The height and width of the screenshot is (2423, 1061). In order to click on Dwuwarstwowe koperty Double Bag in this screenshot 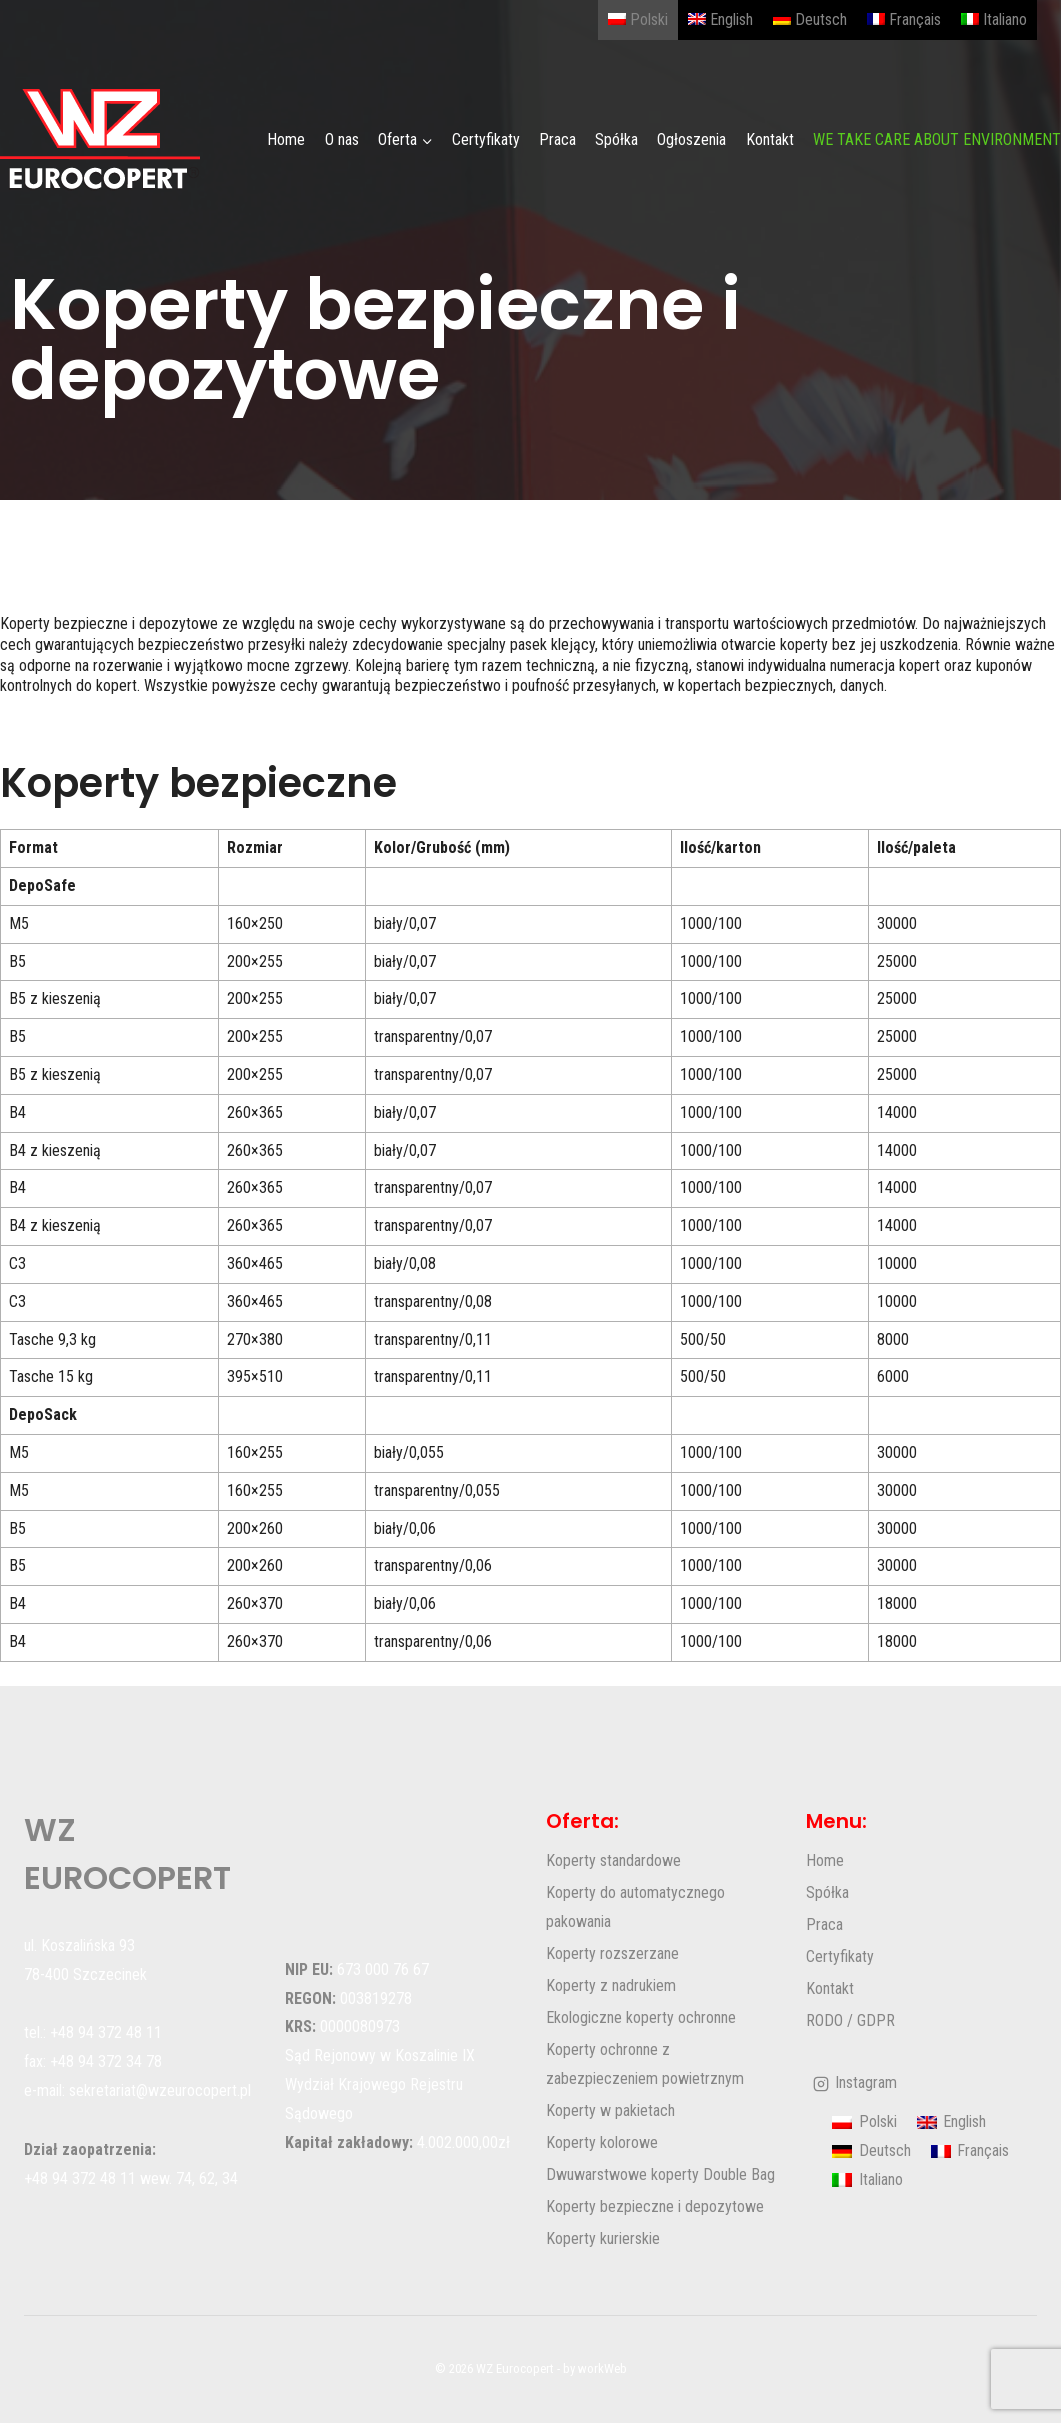, I will do `click(660, 2174)`.